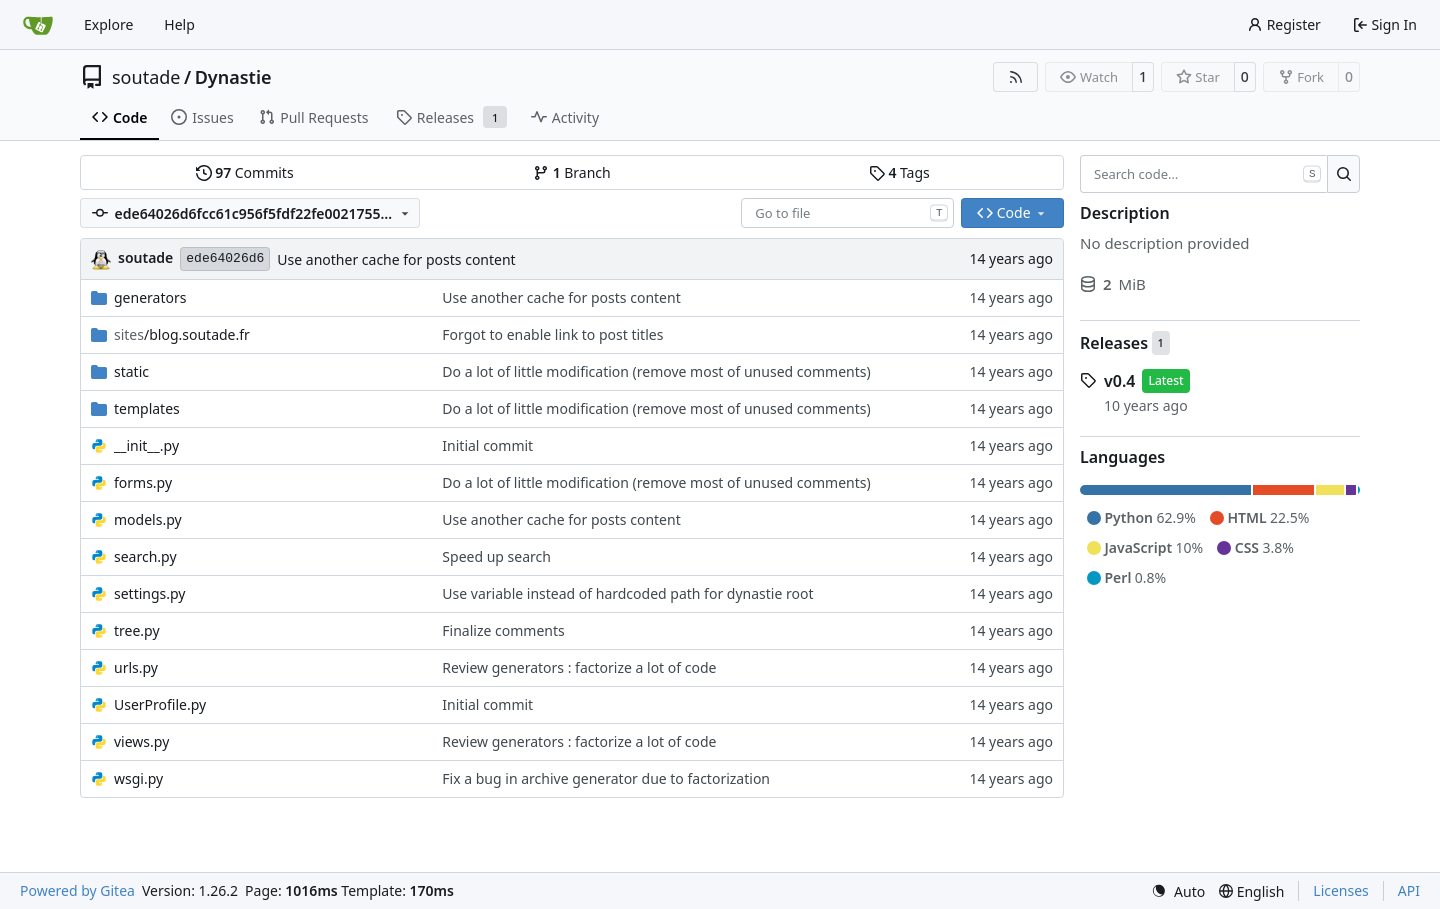 The image size is (1440, 909). I want to click on Branch, so click(572, 172).